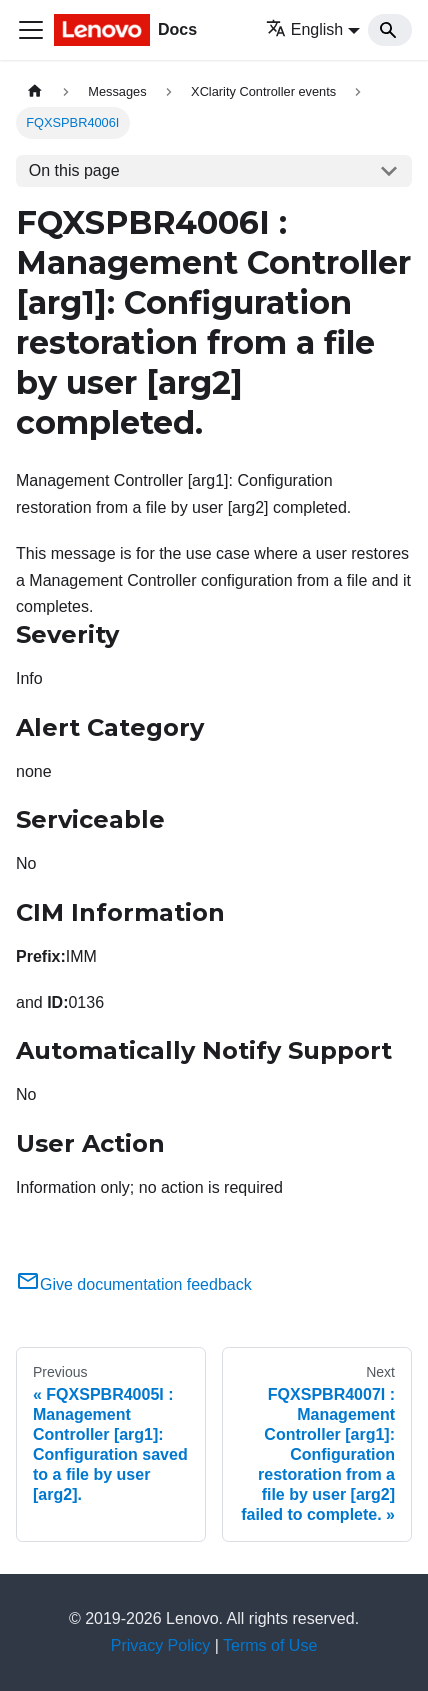 The image size is (428, 1691). I want to click on On this page, so click(74, 170).